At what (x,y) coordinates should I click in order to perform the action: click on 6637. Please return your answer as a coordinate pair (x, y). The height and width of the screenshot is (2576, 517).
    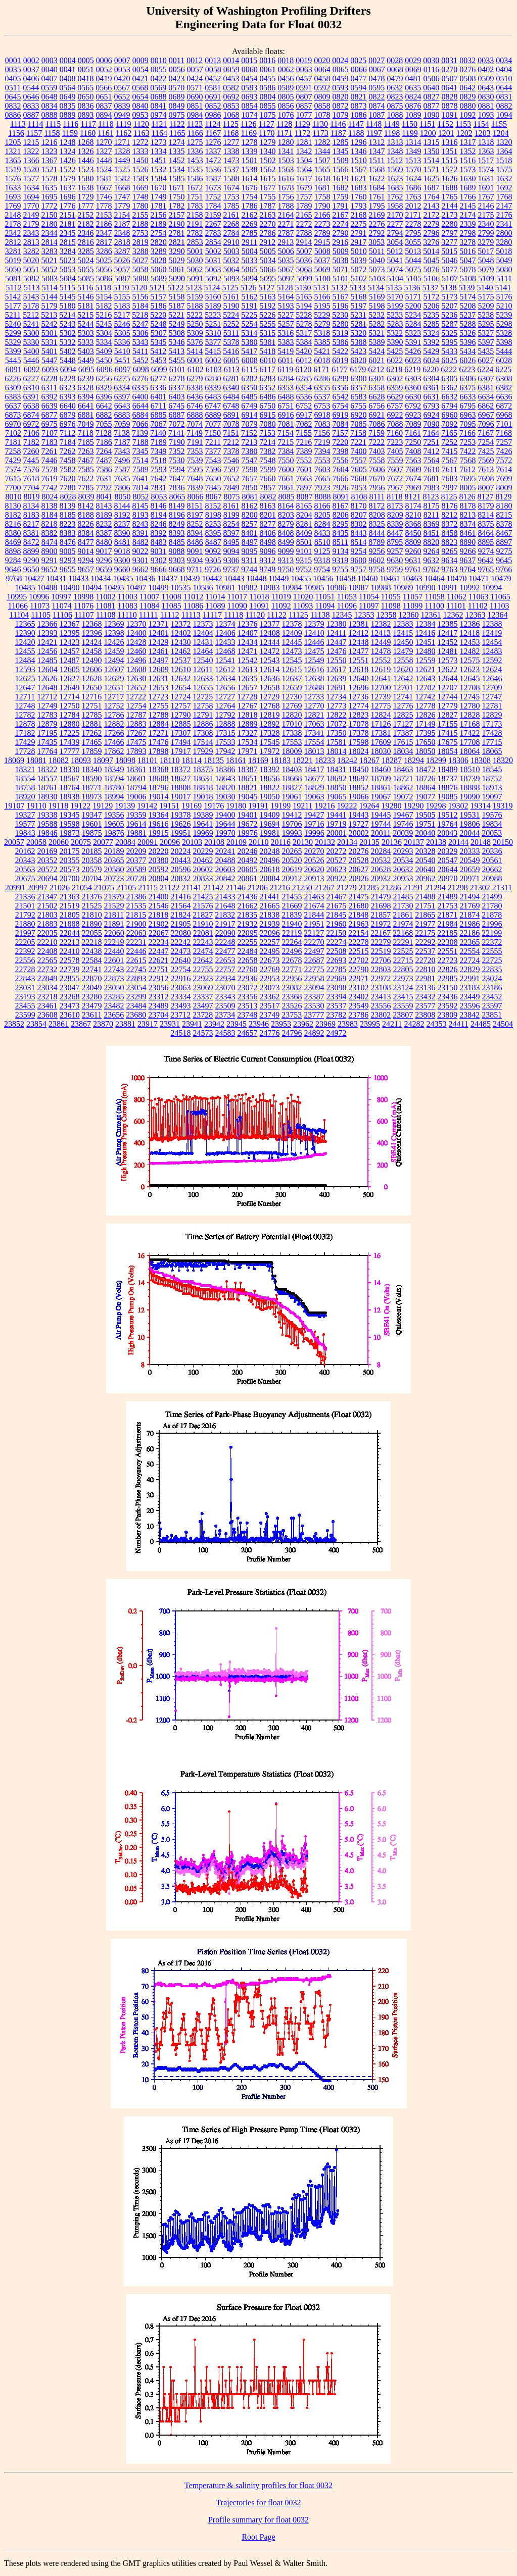
    Looking at the image, I should click on (13, 405).